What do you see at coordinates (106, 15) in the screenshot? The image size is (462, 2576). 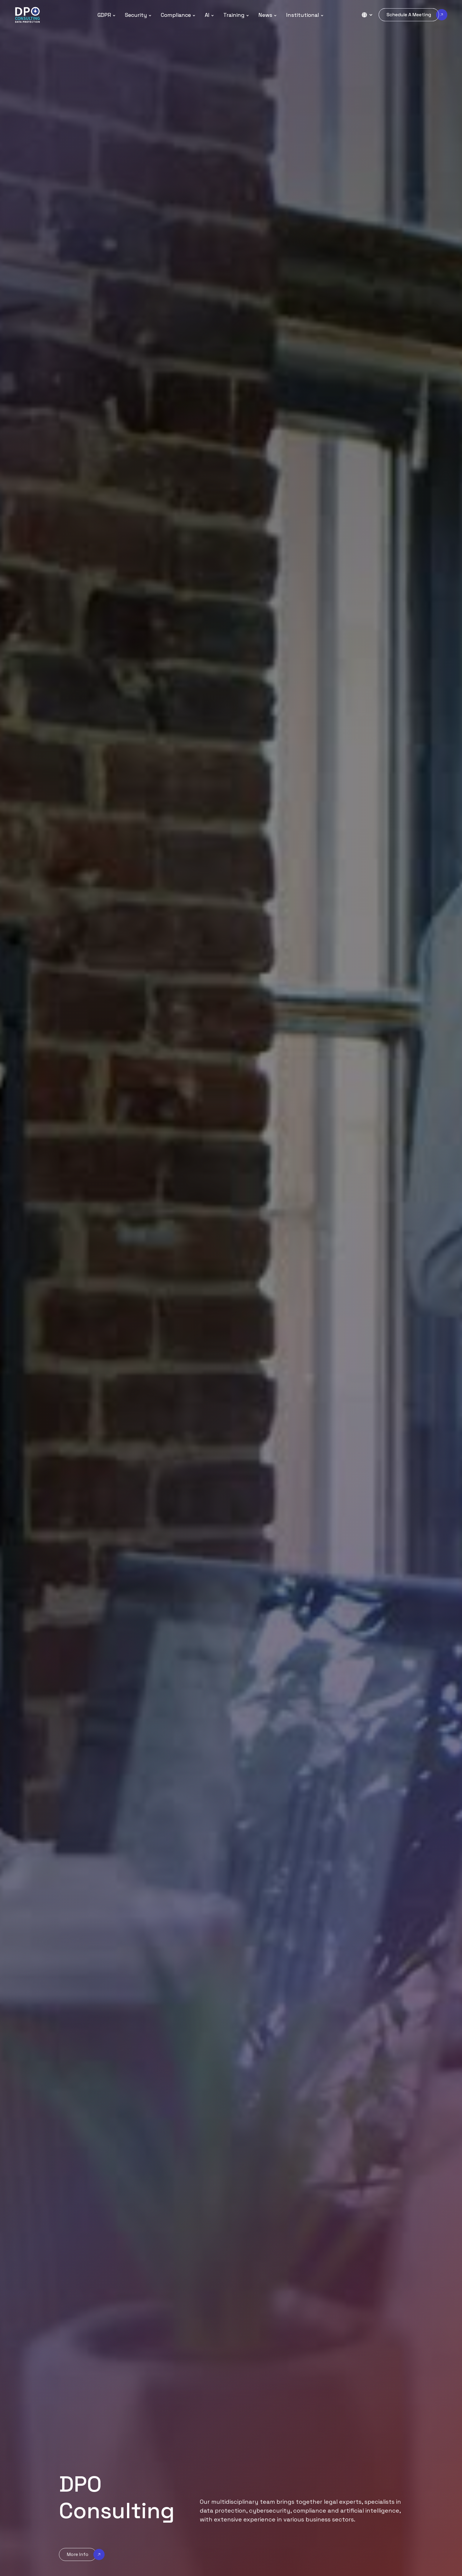 I see `[button]` at bounding box center [106, 15].